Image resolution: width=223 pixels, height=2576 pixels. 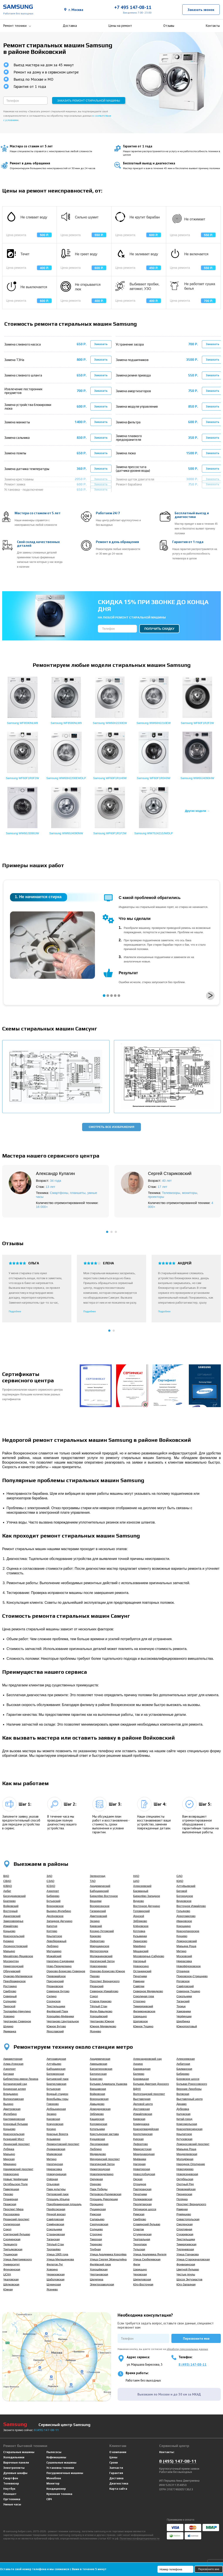 I want to click on Чертаново Северное, so click(x=17, y=2035).